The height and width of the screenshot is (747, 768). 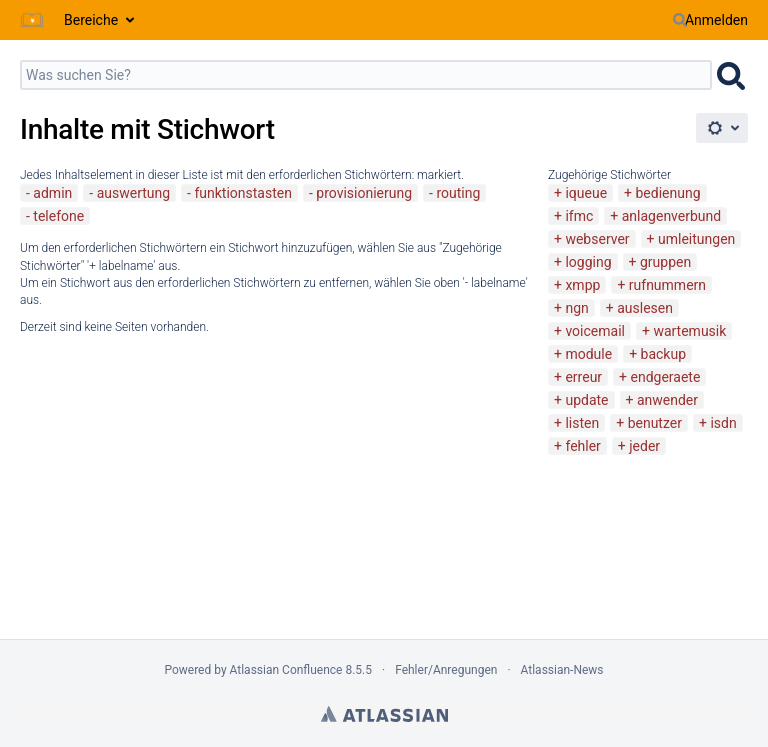 What do you see at coordinates (58, 216) in the screenshot?
I see `telefone` at bounding box center [58, 216].